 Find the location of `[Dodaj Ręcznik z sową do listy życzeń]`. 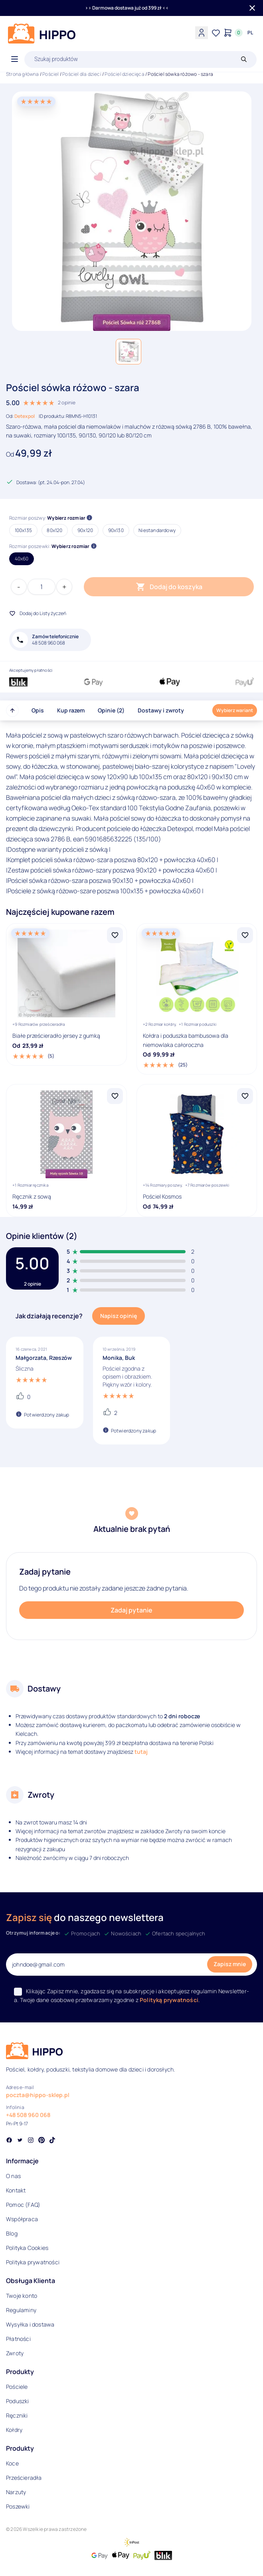

[Dodaj Ręcznik z sową do listy życzeń] is located at coordinates (115, 1096).